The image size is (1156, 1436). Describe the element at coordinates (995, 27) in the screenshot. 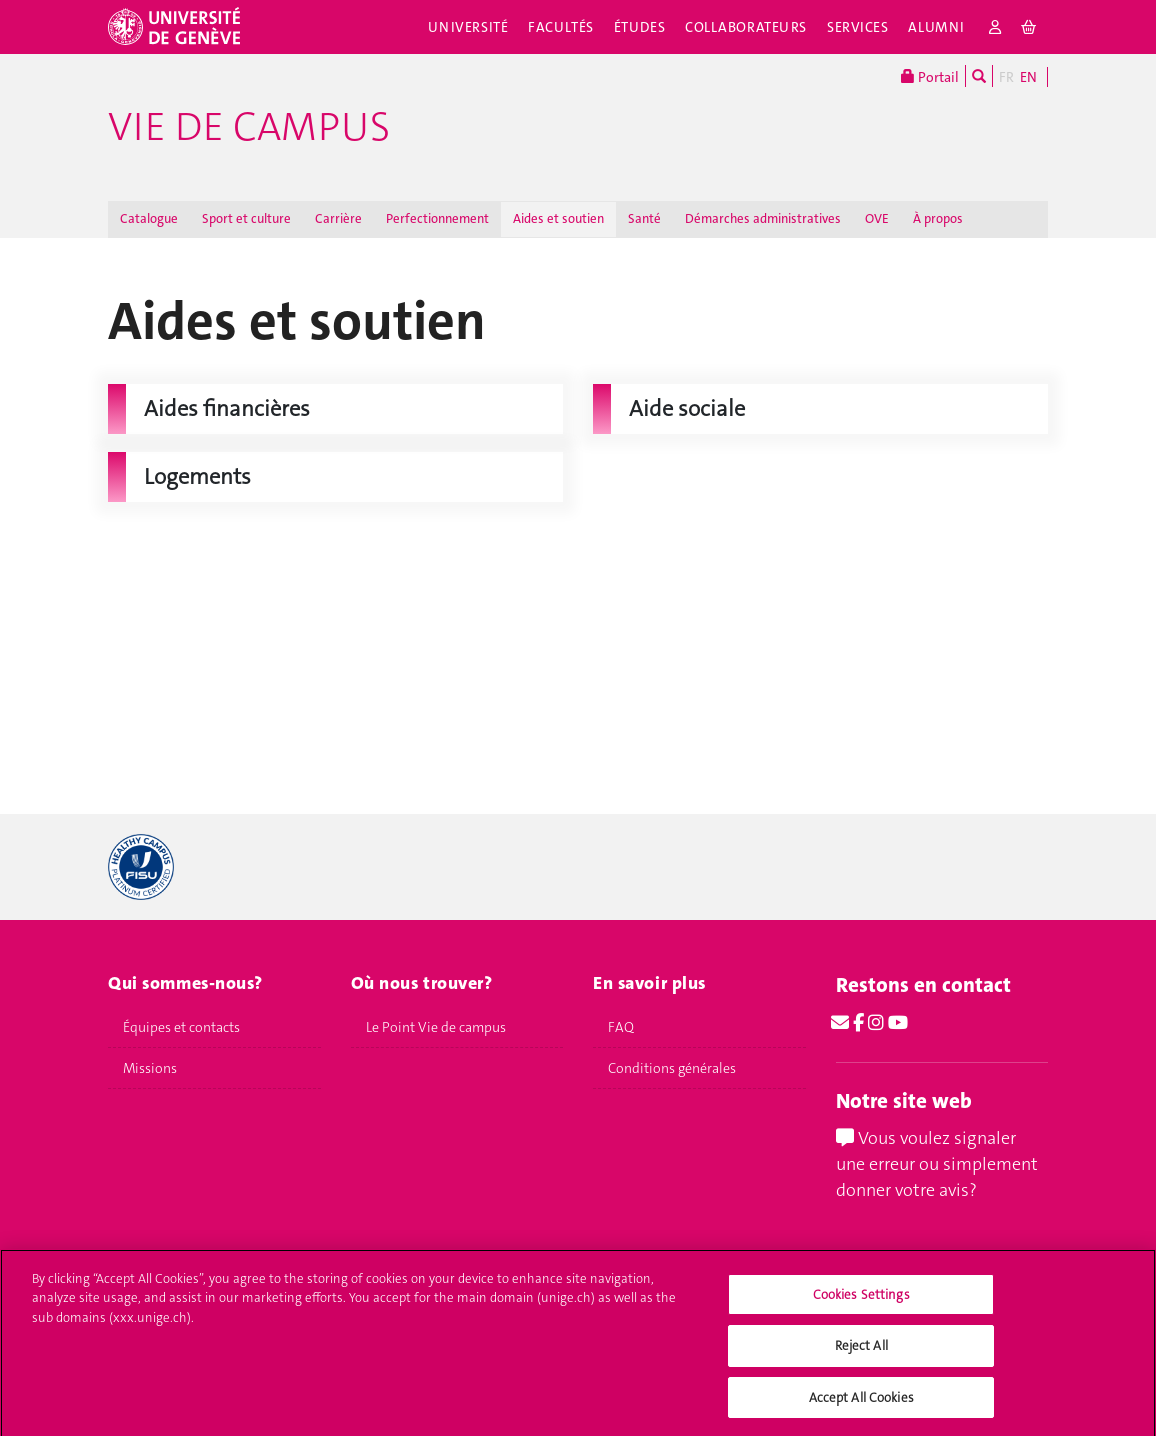

I see `[login]` at that location.